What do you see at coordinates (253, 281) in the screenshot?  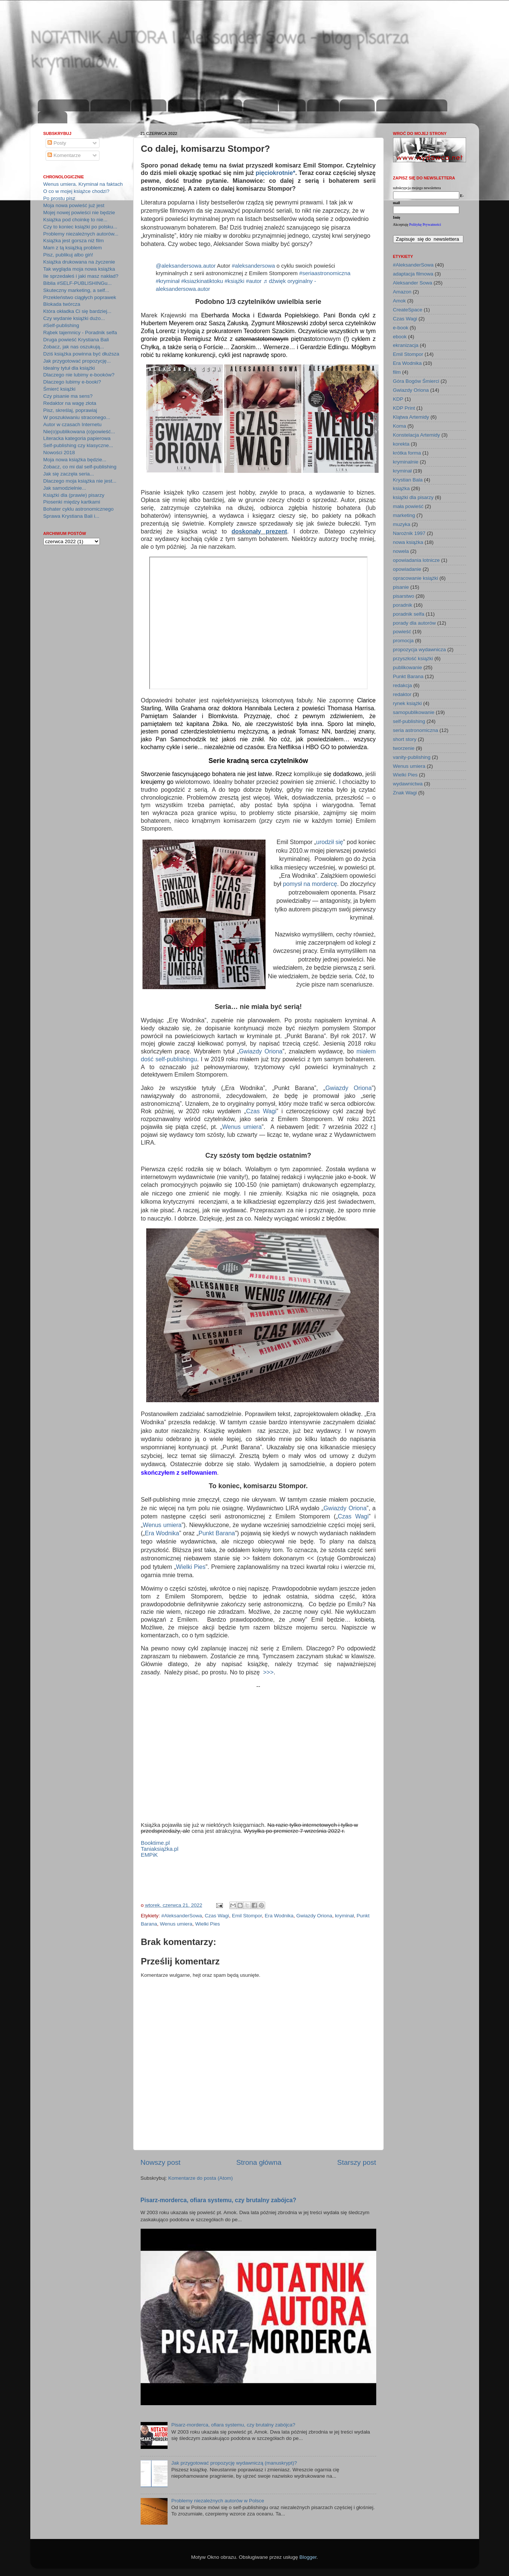 I see `#autor` at bounding box center [253, 281].